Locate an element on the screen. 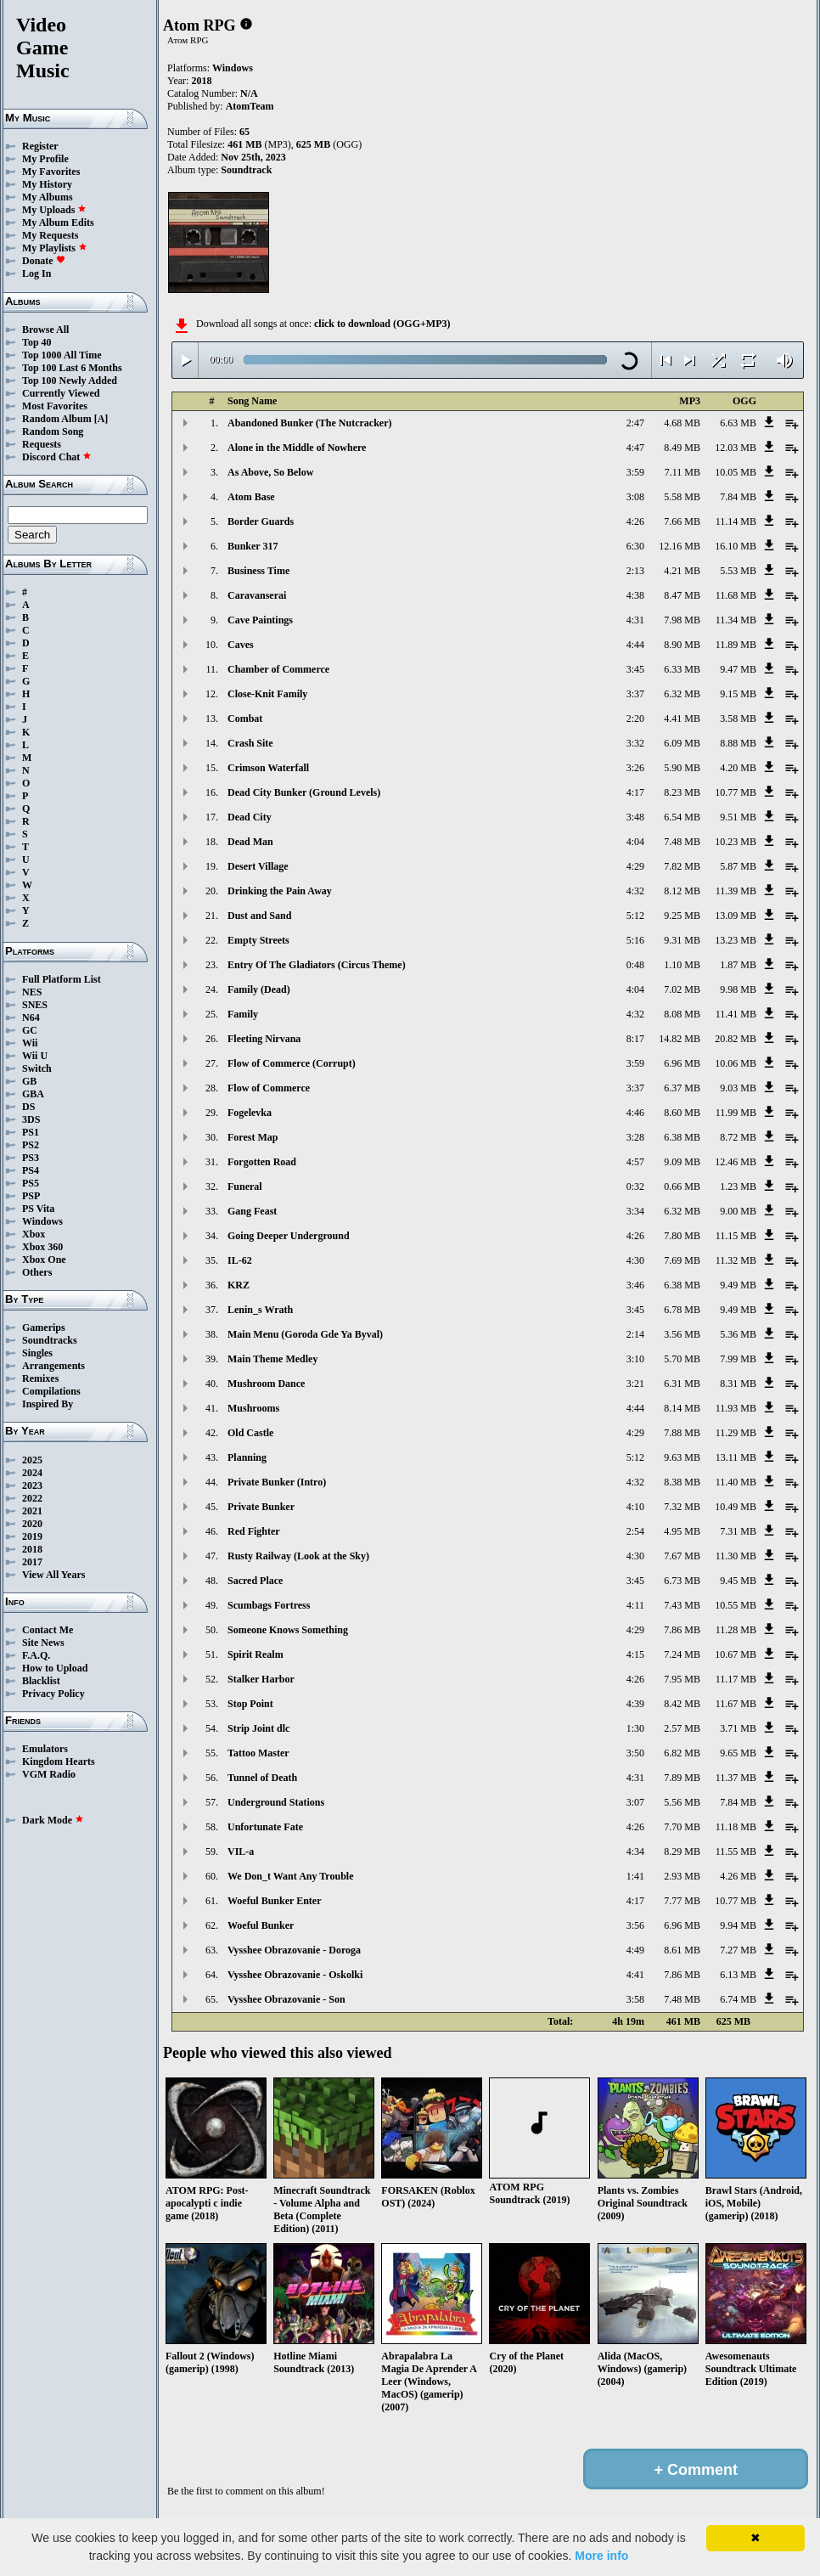 The image size is (820, 2576). 2019 is located at coordinates (32, 1536).